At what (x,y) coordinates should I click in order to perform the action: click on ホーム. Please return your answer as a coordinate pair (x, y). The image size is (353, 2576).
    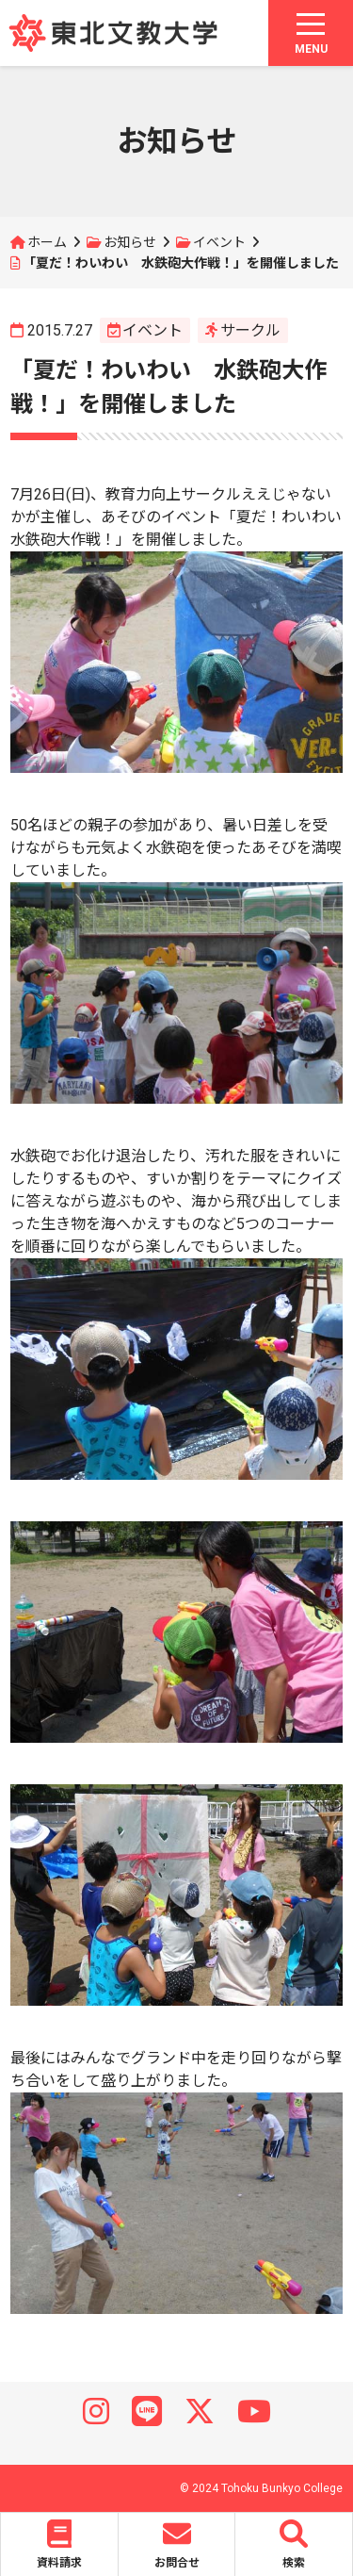
    Looking at the image, I should click on (47, 242).